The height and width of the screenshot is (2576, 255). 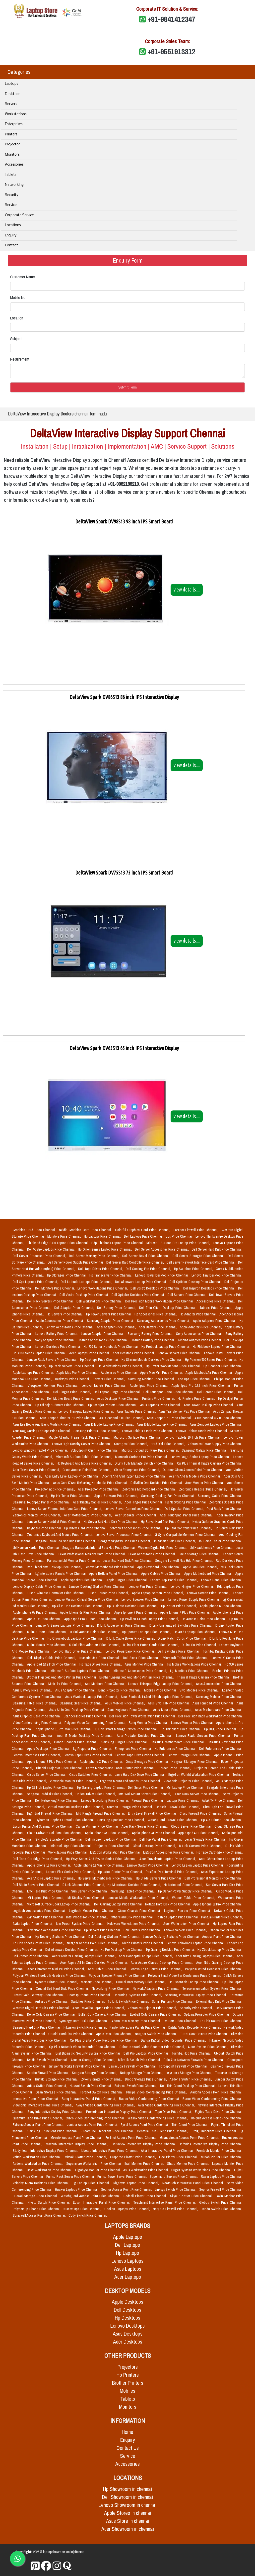 What do you see at coordinates (99, 1301) in the screenshot?
I see `Dell Workstations Price Chennai,` at bounding box center [99, 1301].